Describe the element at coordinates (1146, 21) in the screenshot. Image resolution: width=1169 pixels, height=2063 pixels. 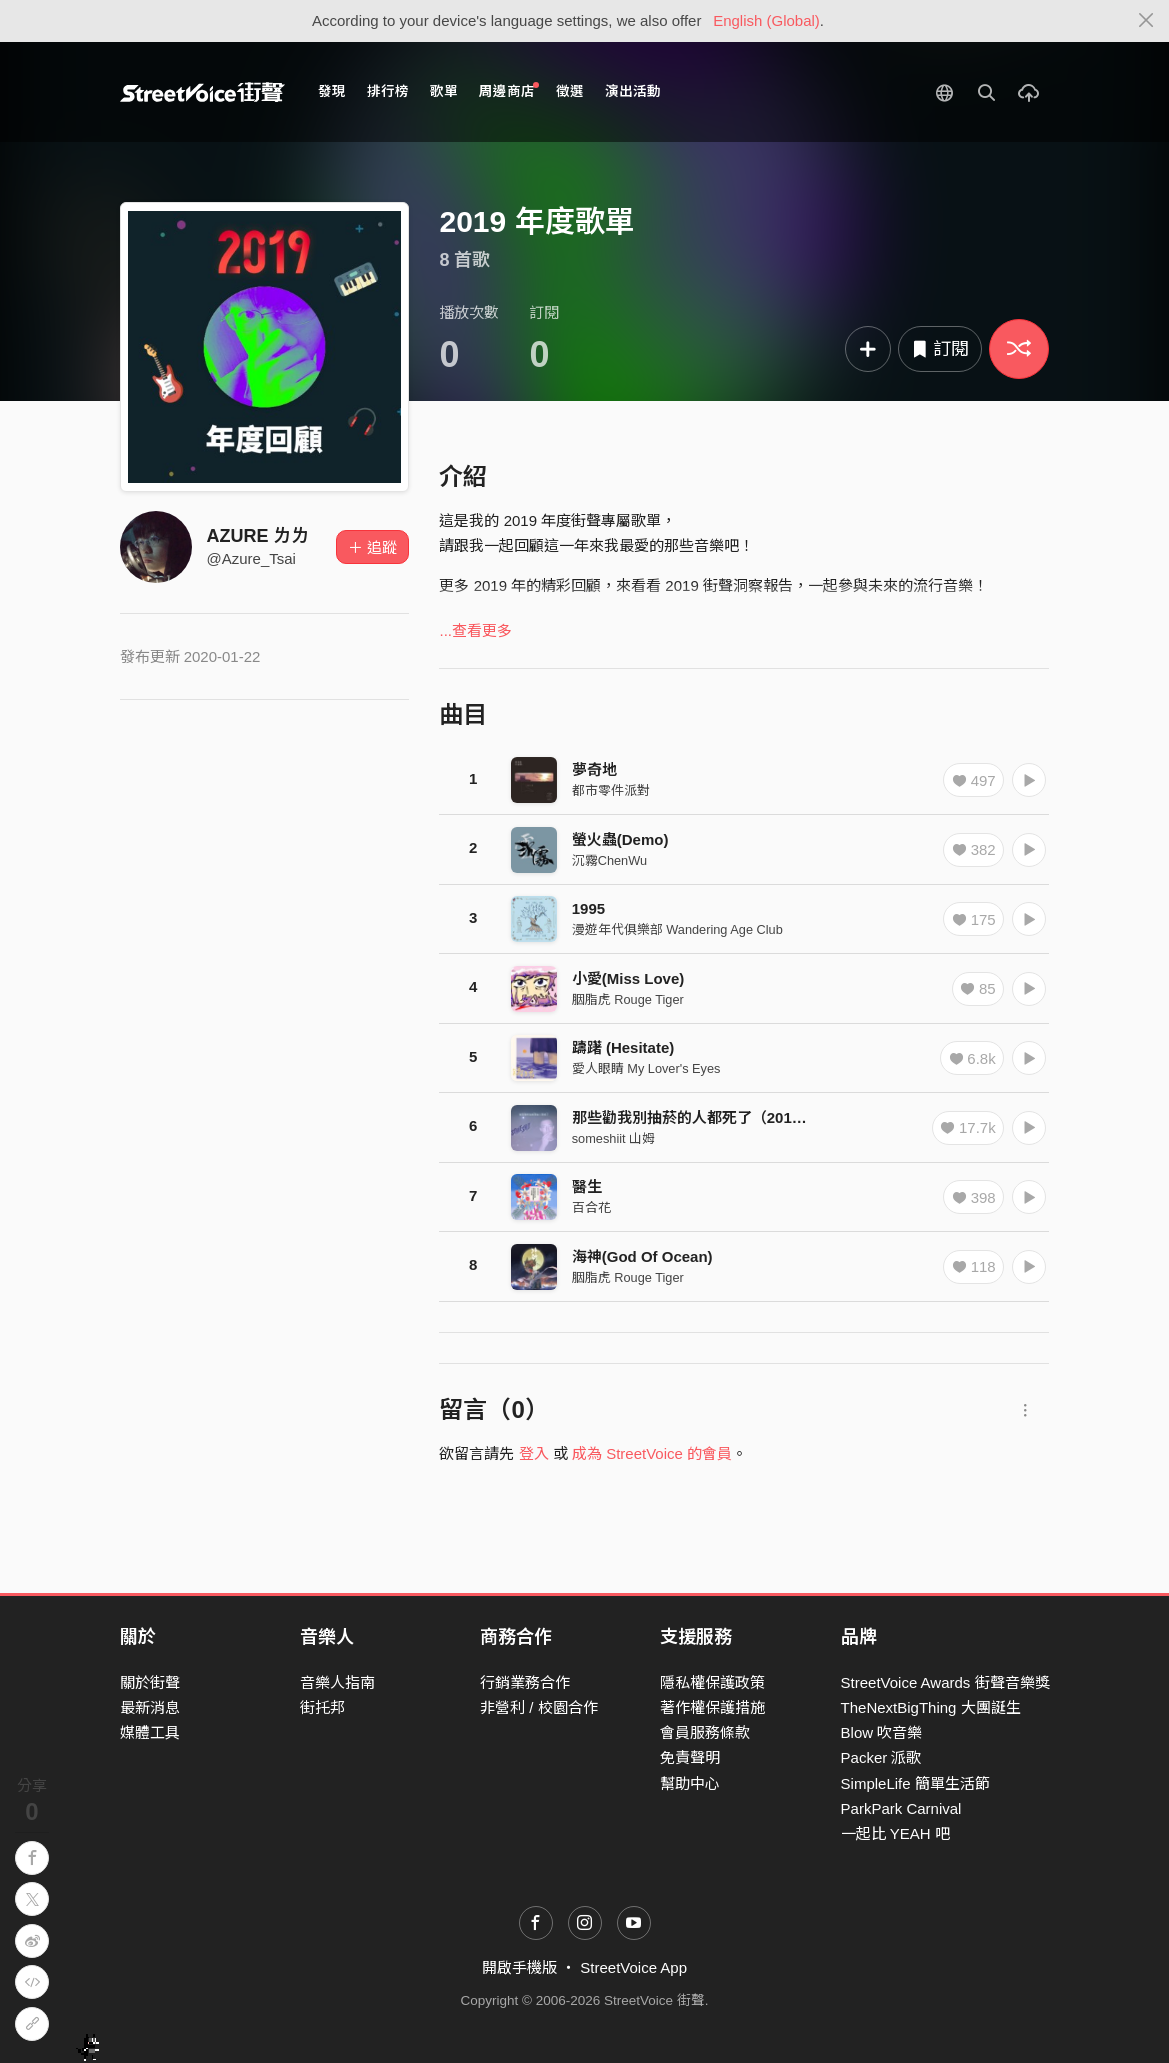
I see `[Close]` at that location.